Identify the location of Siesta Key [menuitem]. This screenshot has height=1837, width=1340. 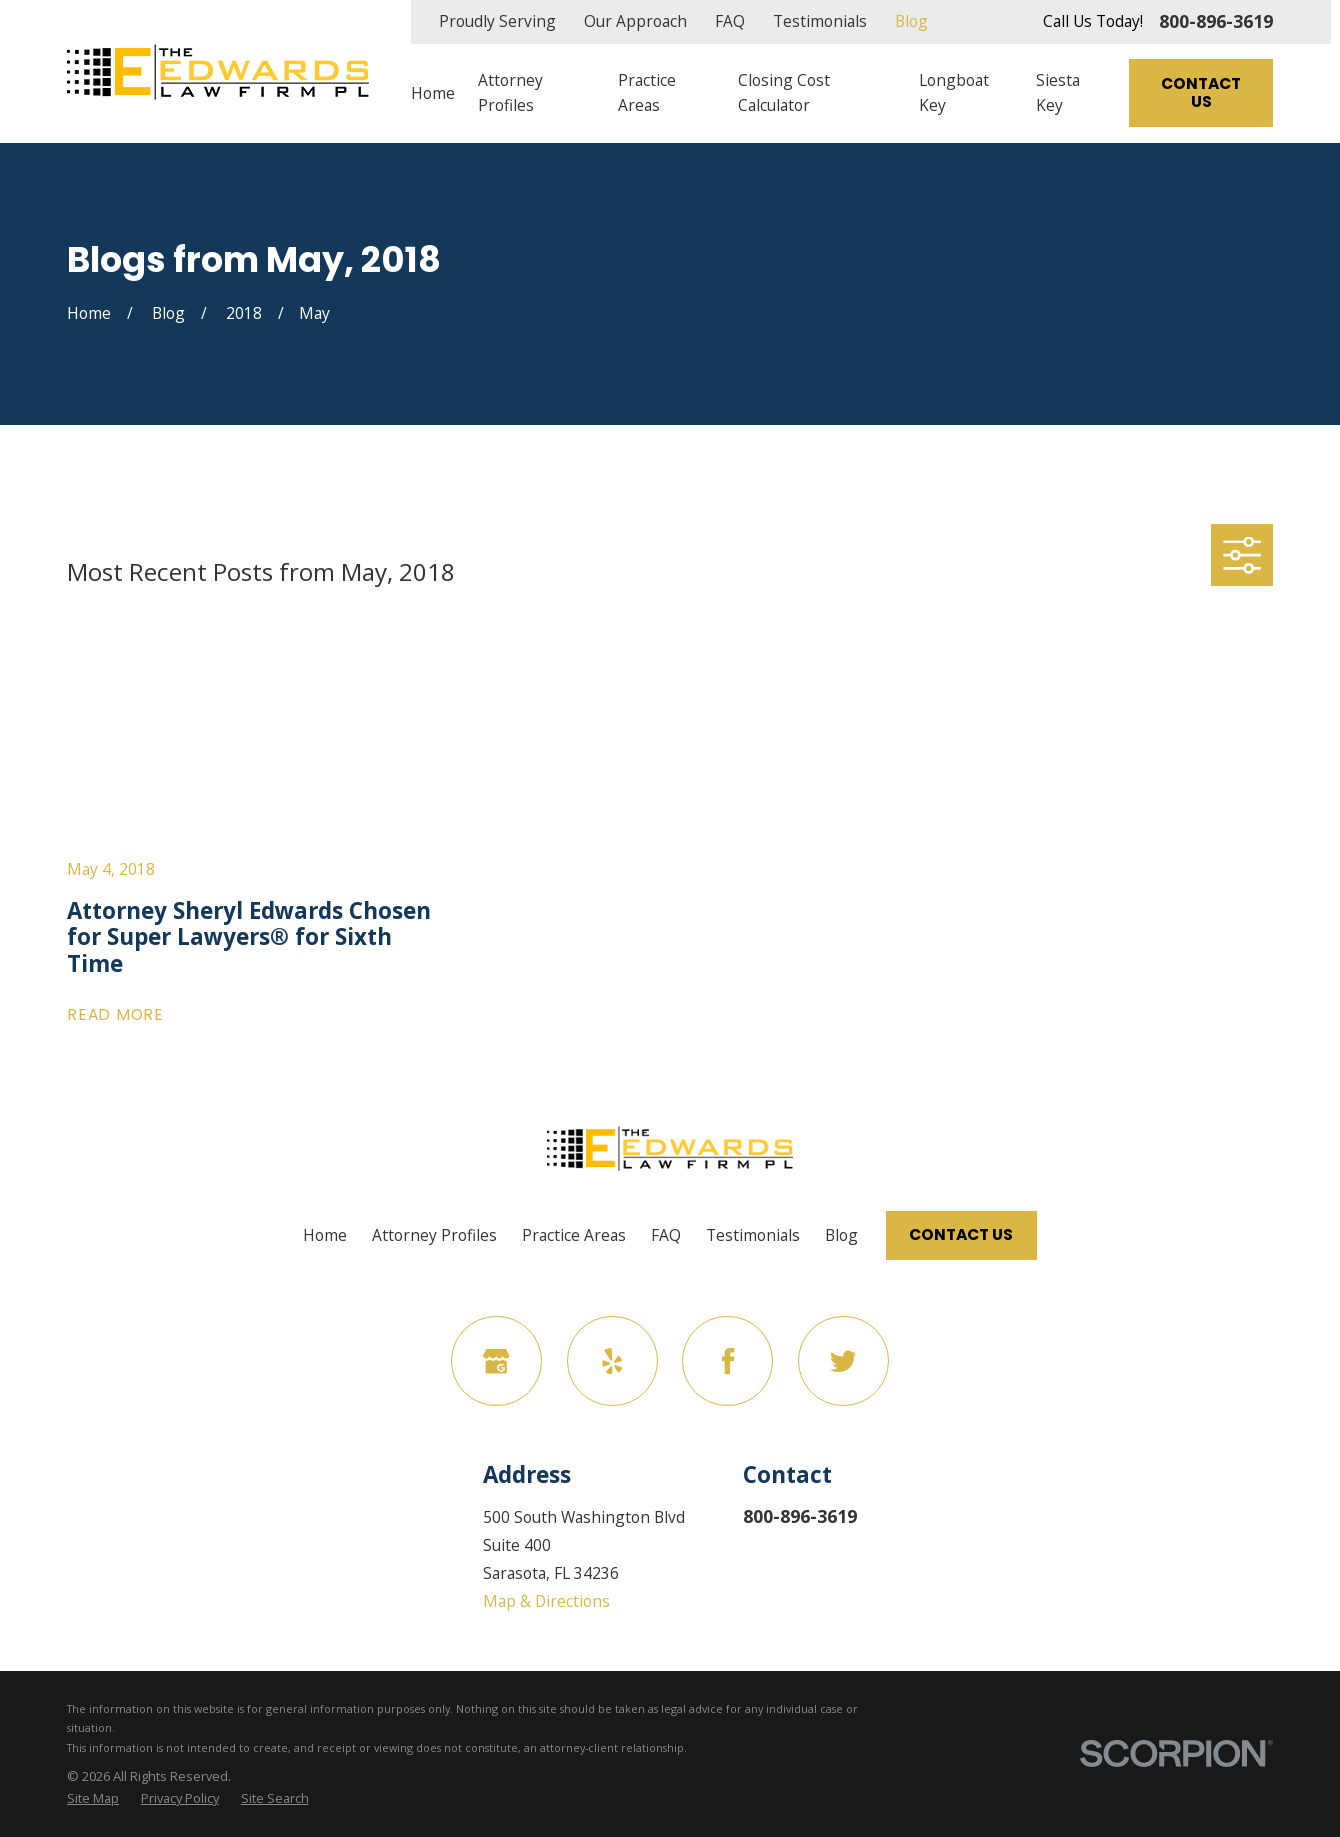
(1058, 92).